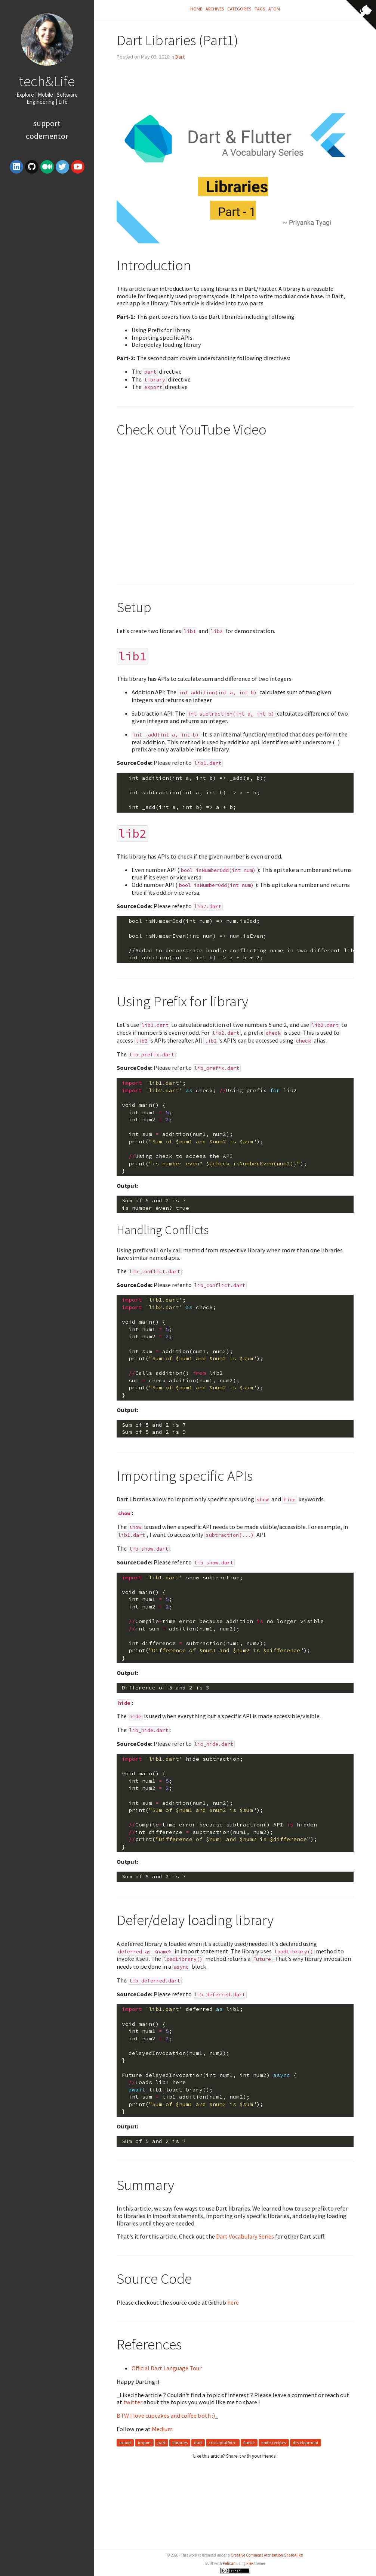 The image size is (376, 2576). What do you see at coordinates (180, 2443) in the screenshot?
I see `libraries` at bounding box center [180, 2443].